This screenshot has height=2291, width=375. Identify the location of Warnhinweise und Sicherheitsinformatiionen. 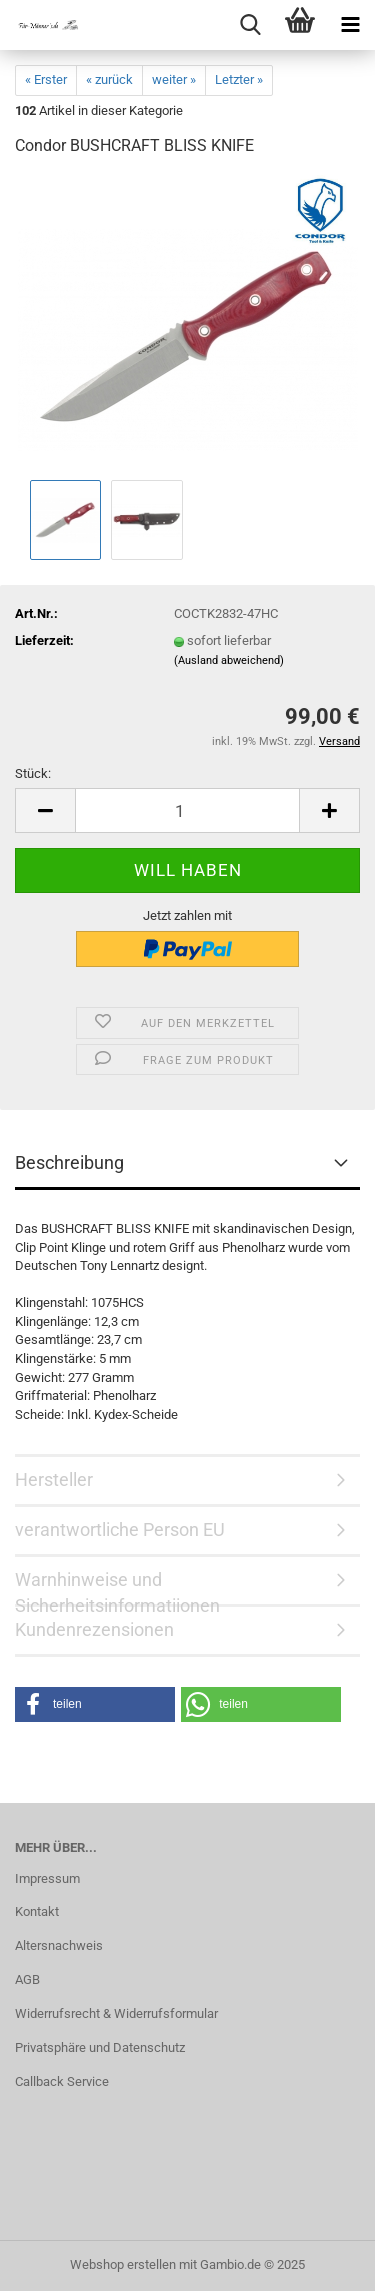
(117, 1588).